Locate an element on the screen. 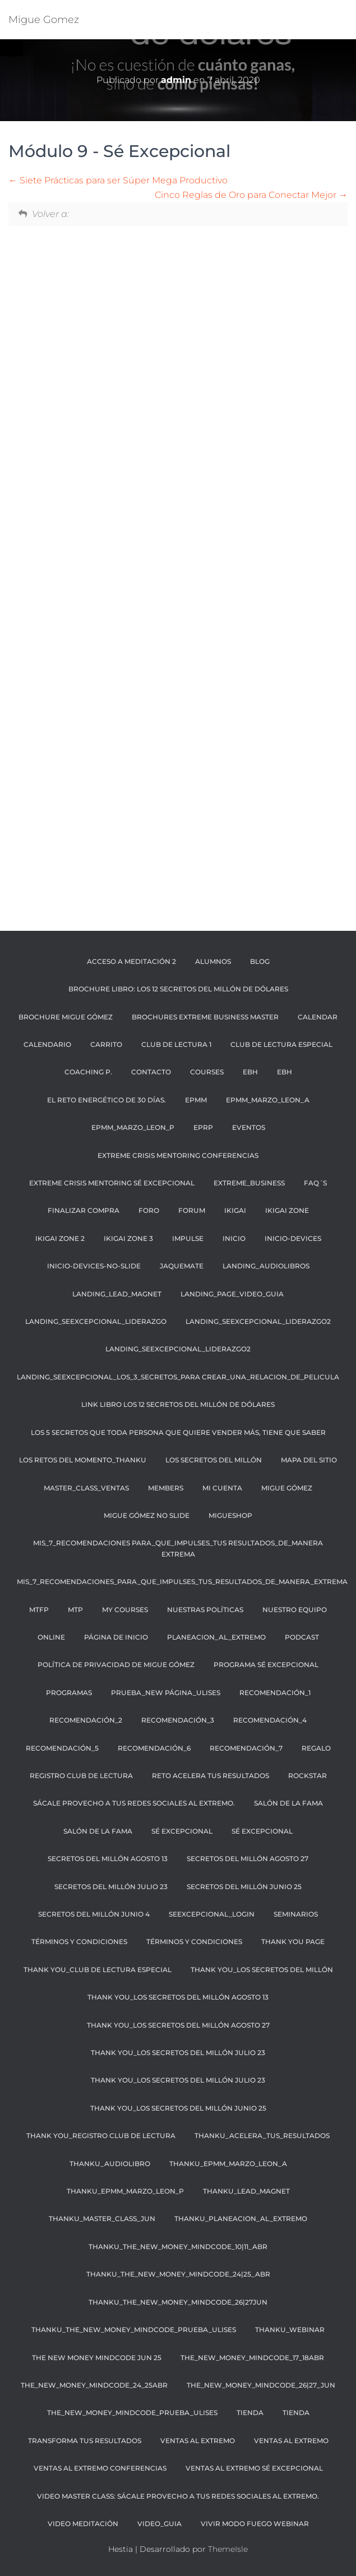 The height and width of the screenshot is (2576, 356). Mapa Del Sitio is located at coordinates (309, 1460).